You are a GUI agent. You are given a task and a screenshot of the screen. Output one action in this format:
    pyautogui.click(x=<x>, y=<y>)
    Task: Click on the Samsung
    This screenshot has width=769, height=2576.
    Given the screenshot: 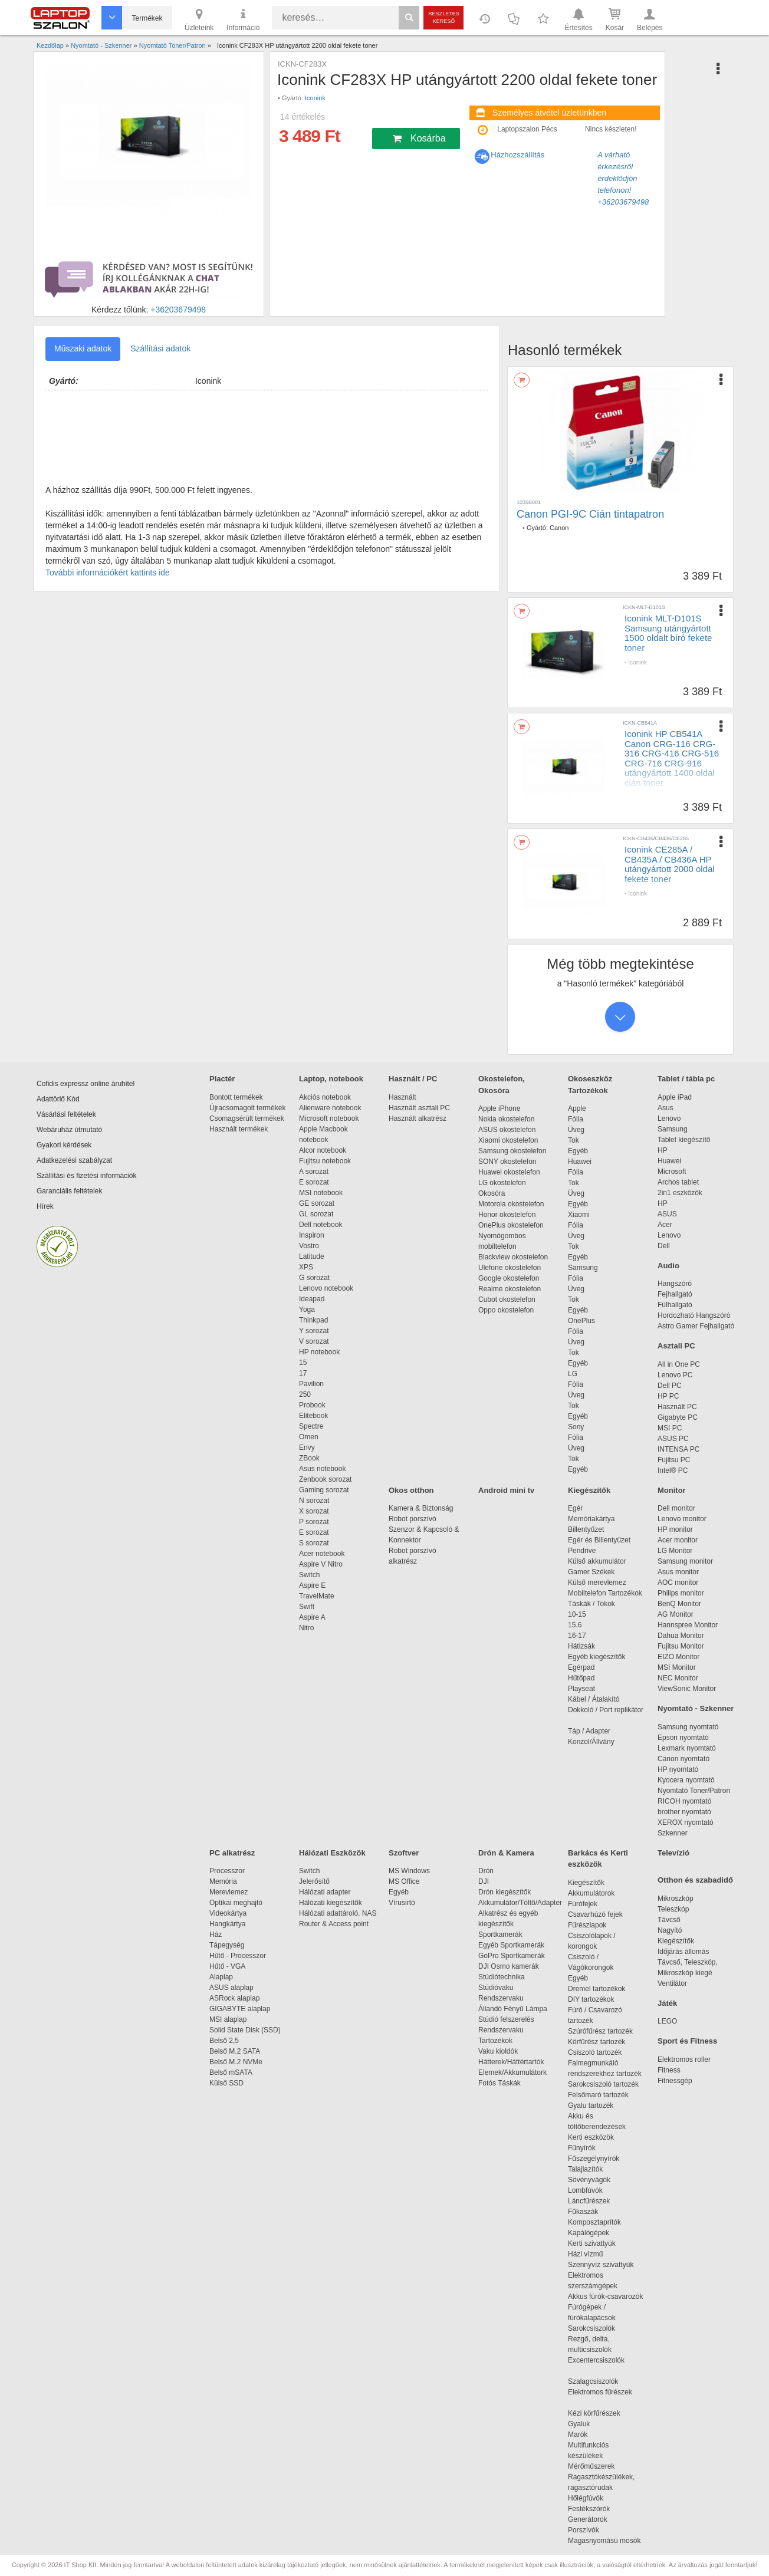 What is the action you would take?
    pyautogui.click(x=583, y=1268)
    